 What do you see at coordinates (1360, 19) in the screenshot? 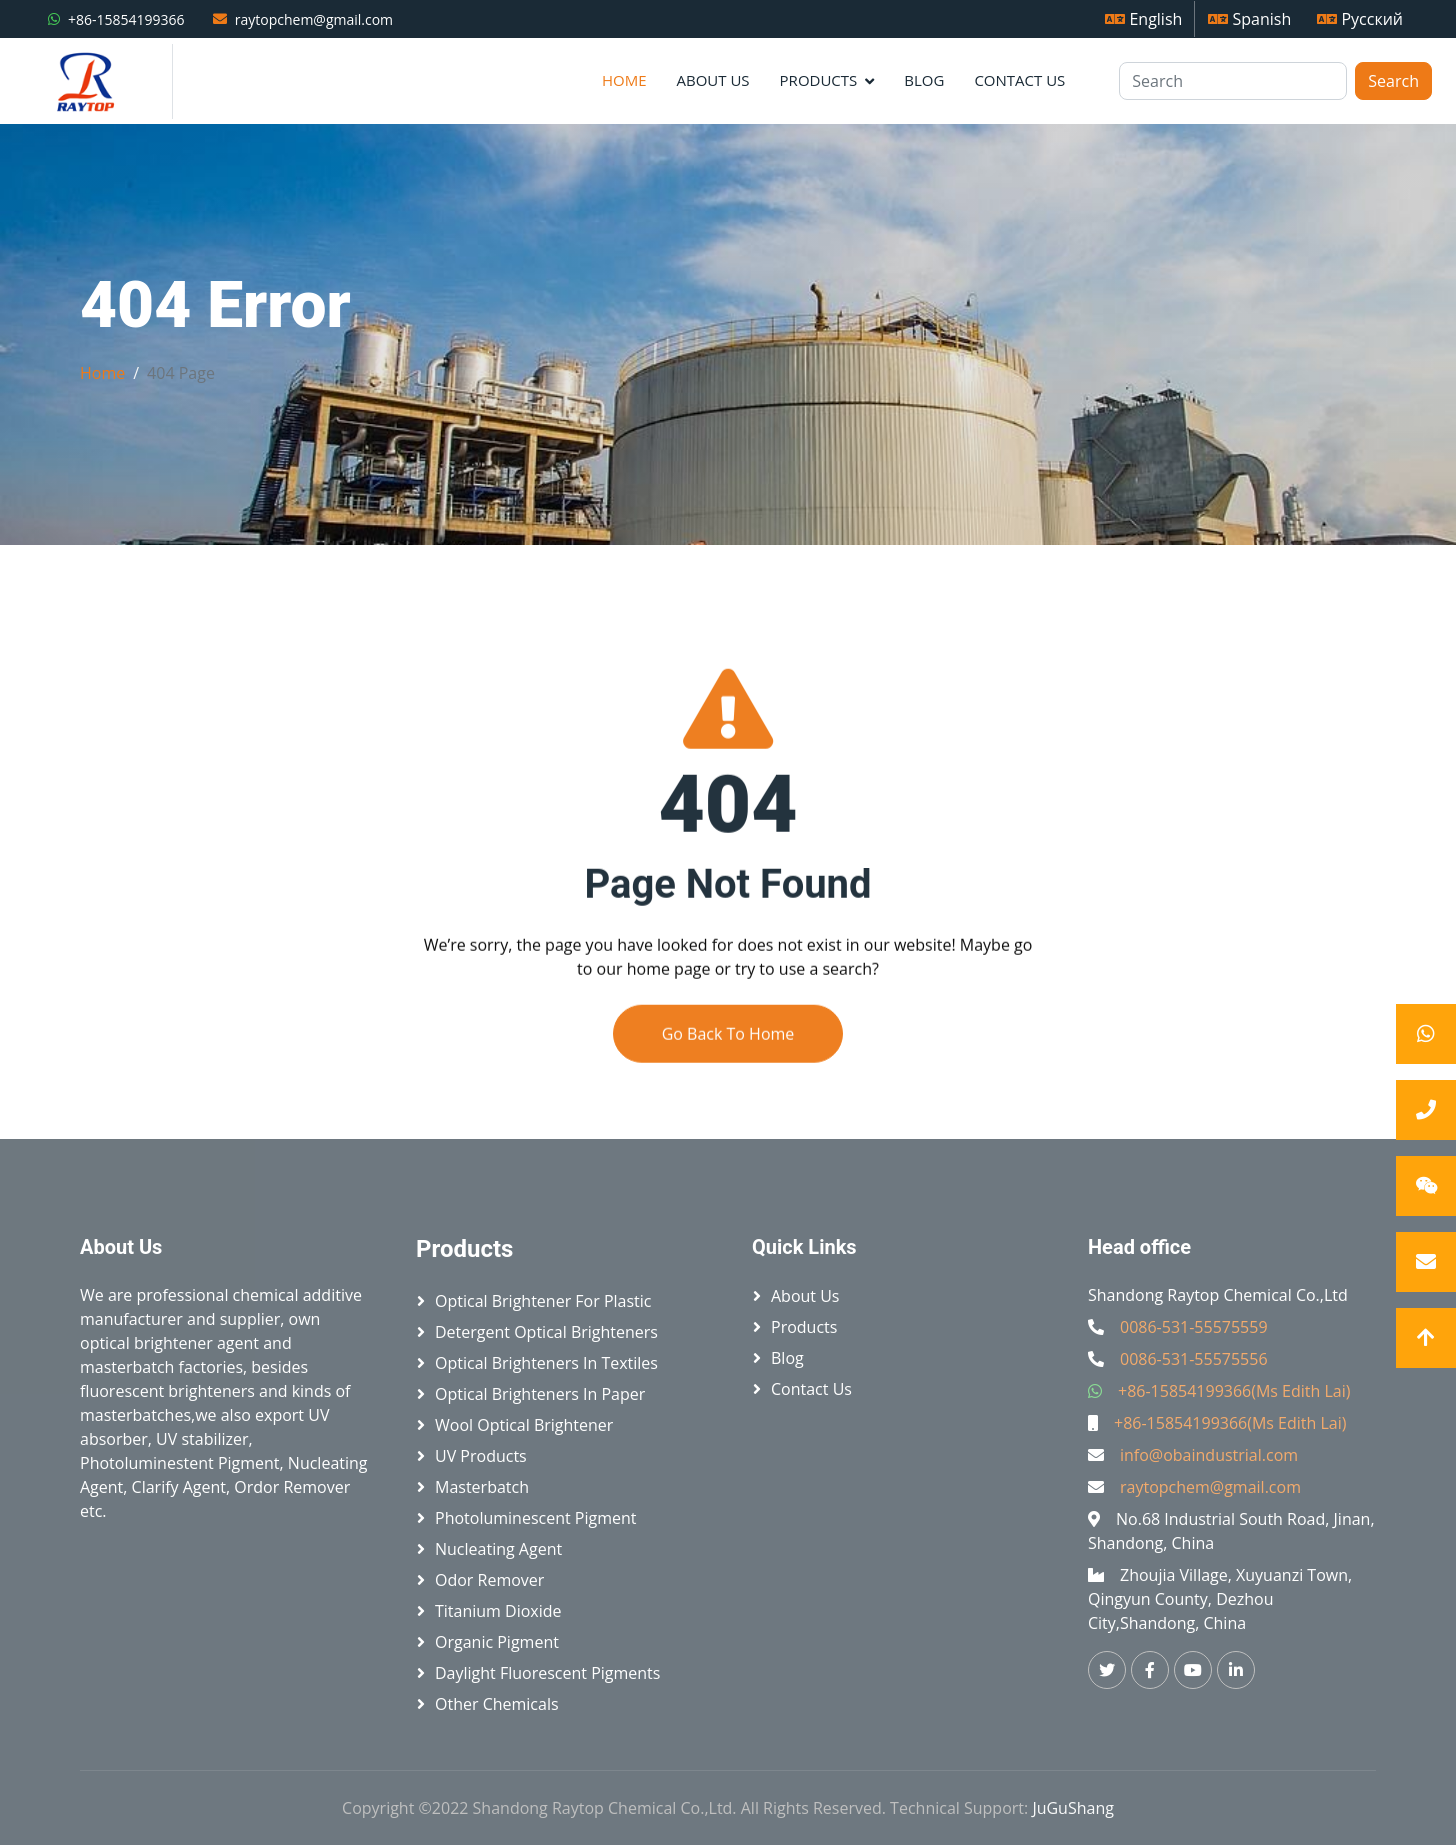
I see `Русский` at bounding box center [1360, 19].